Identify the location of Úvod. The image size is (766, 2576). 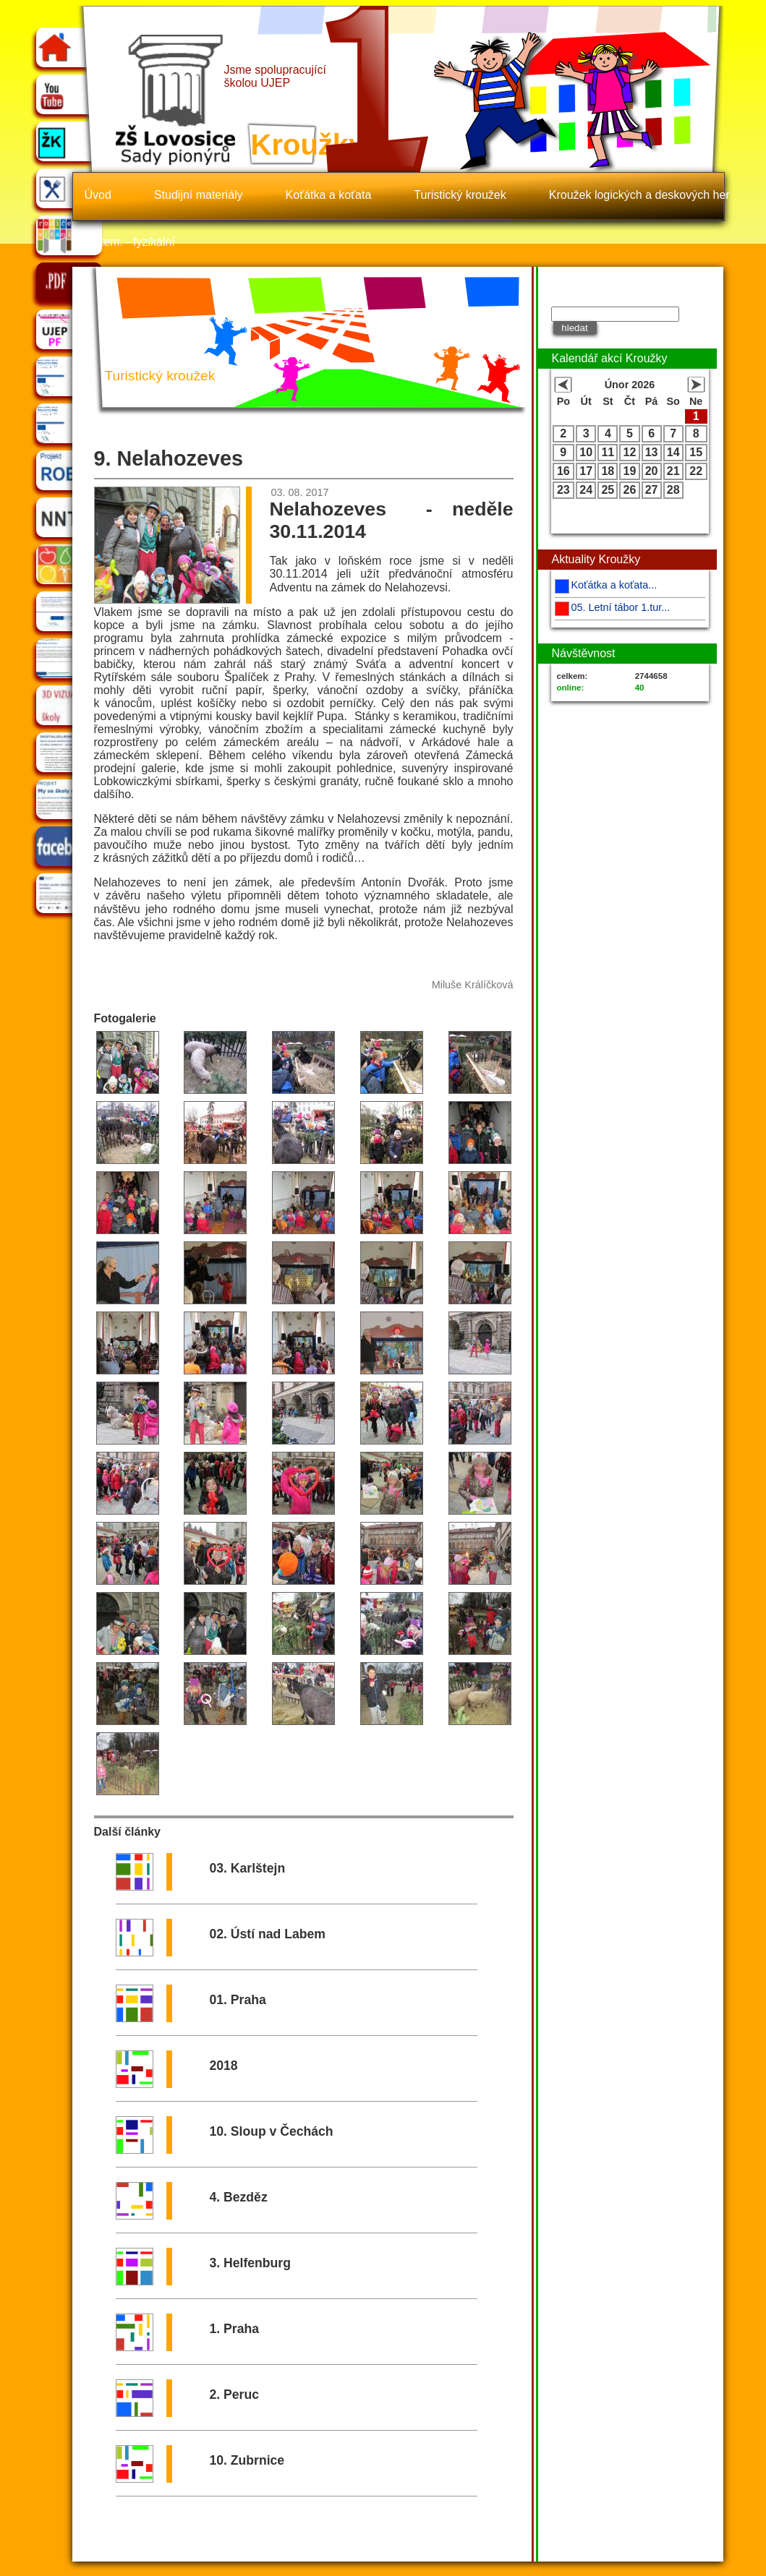
(98, 195).